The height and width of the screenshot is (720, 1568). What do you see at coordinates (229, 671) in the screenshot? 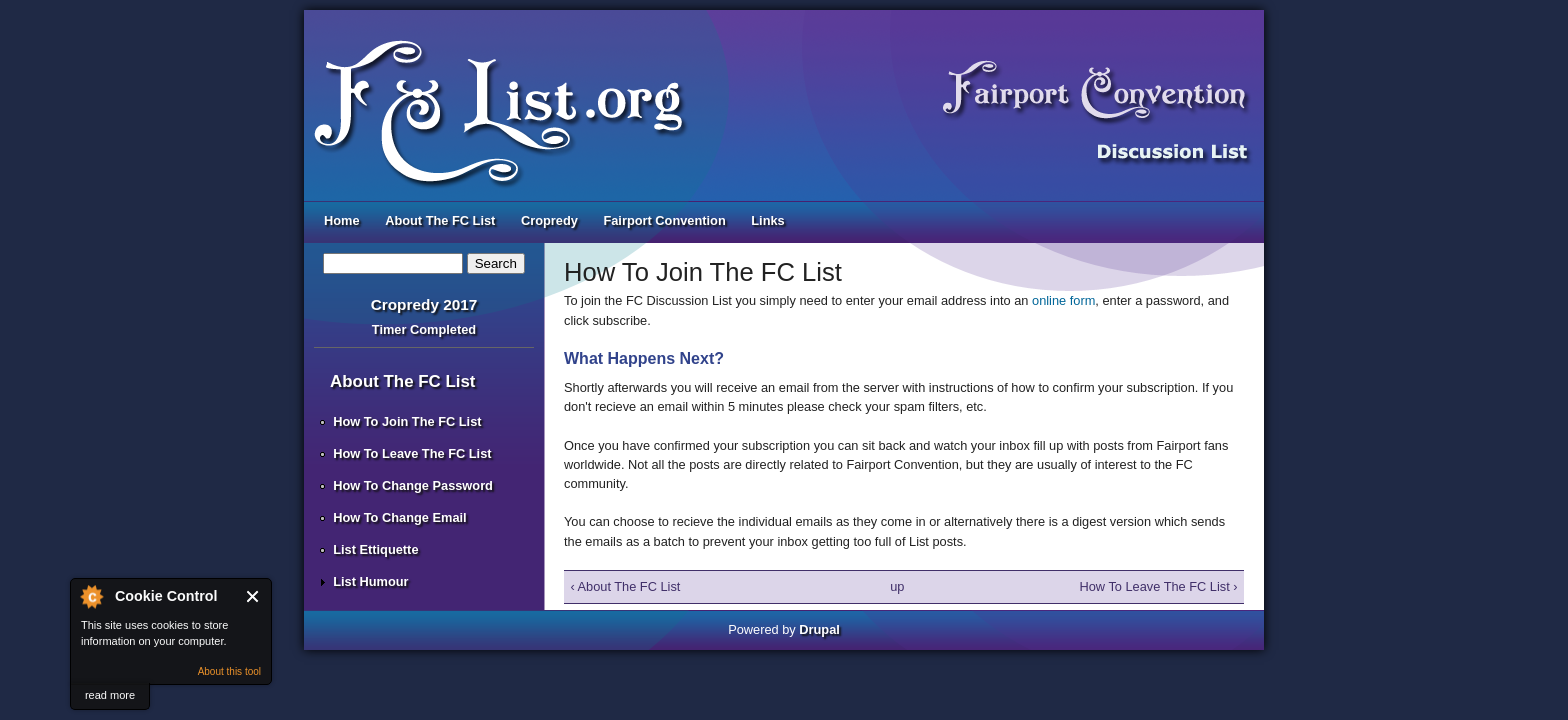
I see `About this tool` at bounding box center [229, 671].